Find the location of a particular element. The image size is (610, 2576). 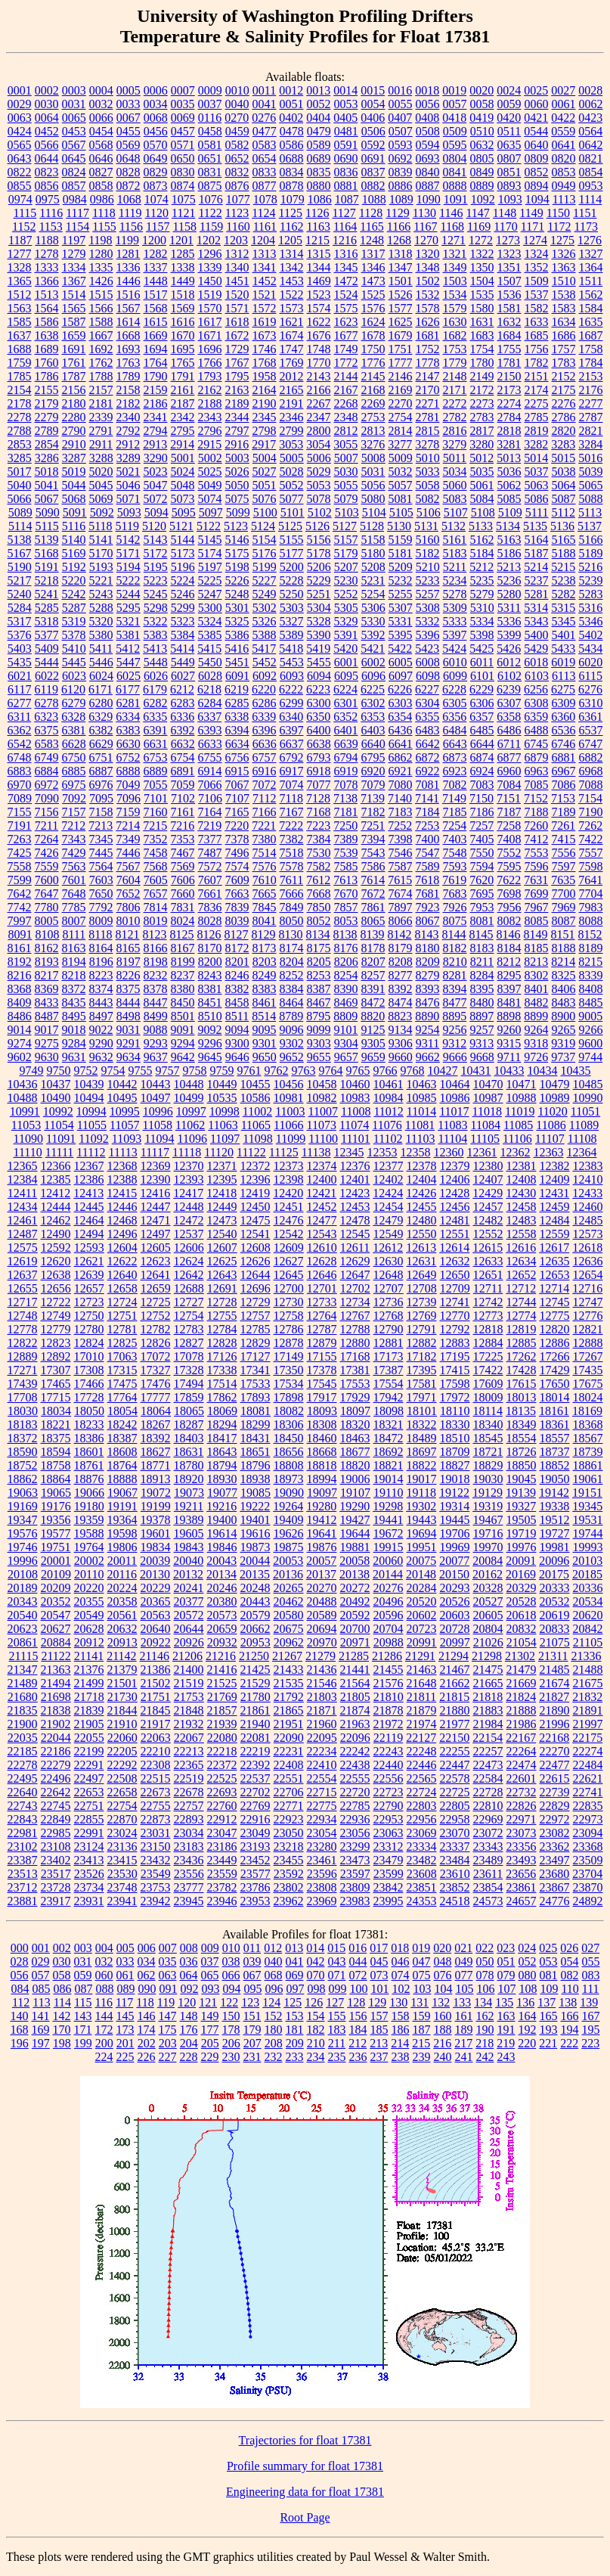

0635 is located at coordinates (509, 144).